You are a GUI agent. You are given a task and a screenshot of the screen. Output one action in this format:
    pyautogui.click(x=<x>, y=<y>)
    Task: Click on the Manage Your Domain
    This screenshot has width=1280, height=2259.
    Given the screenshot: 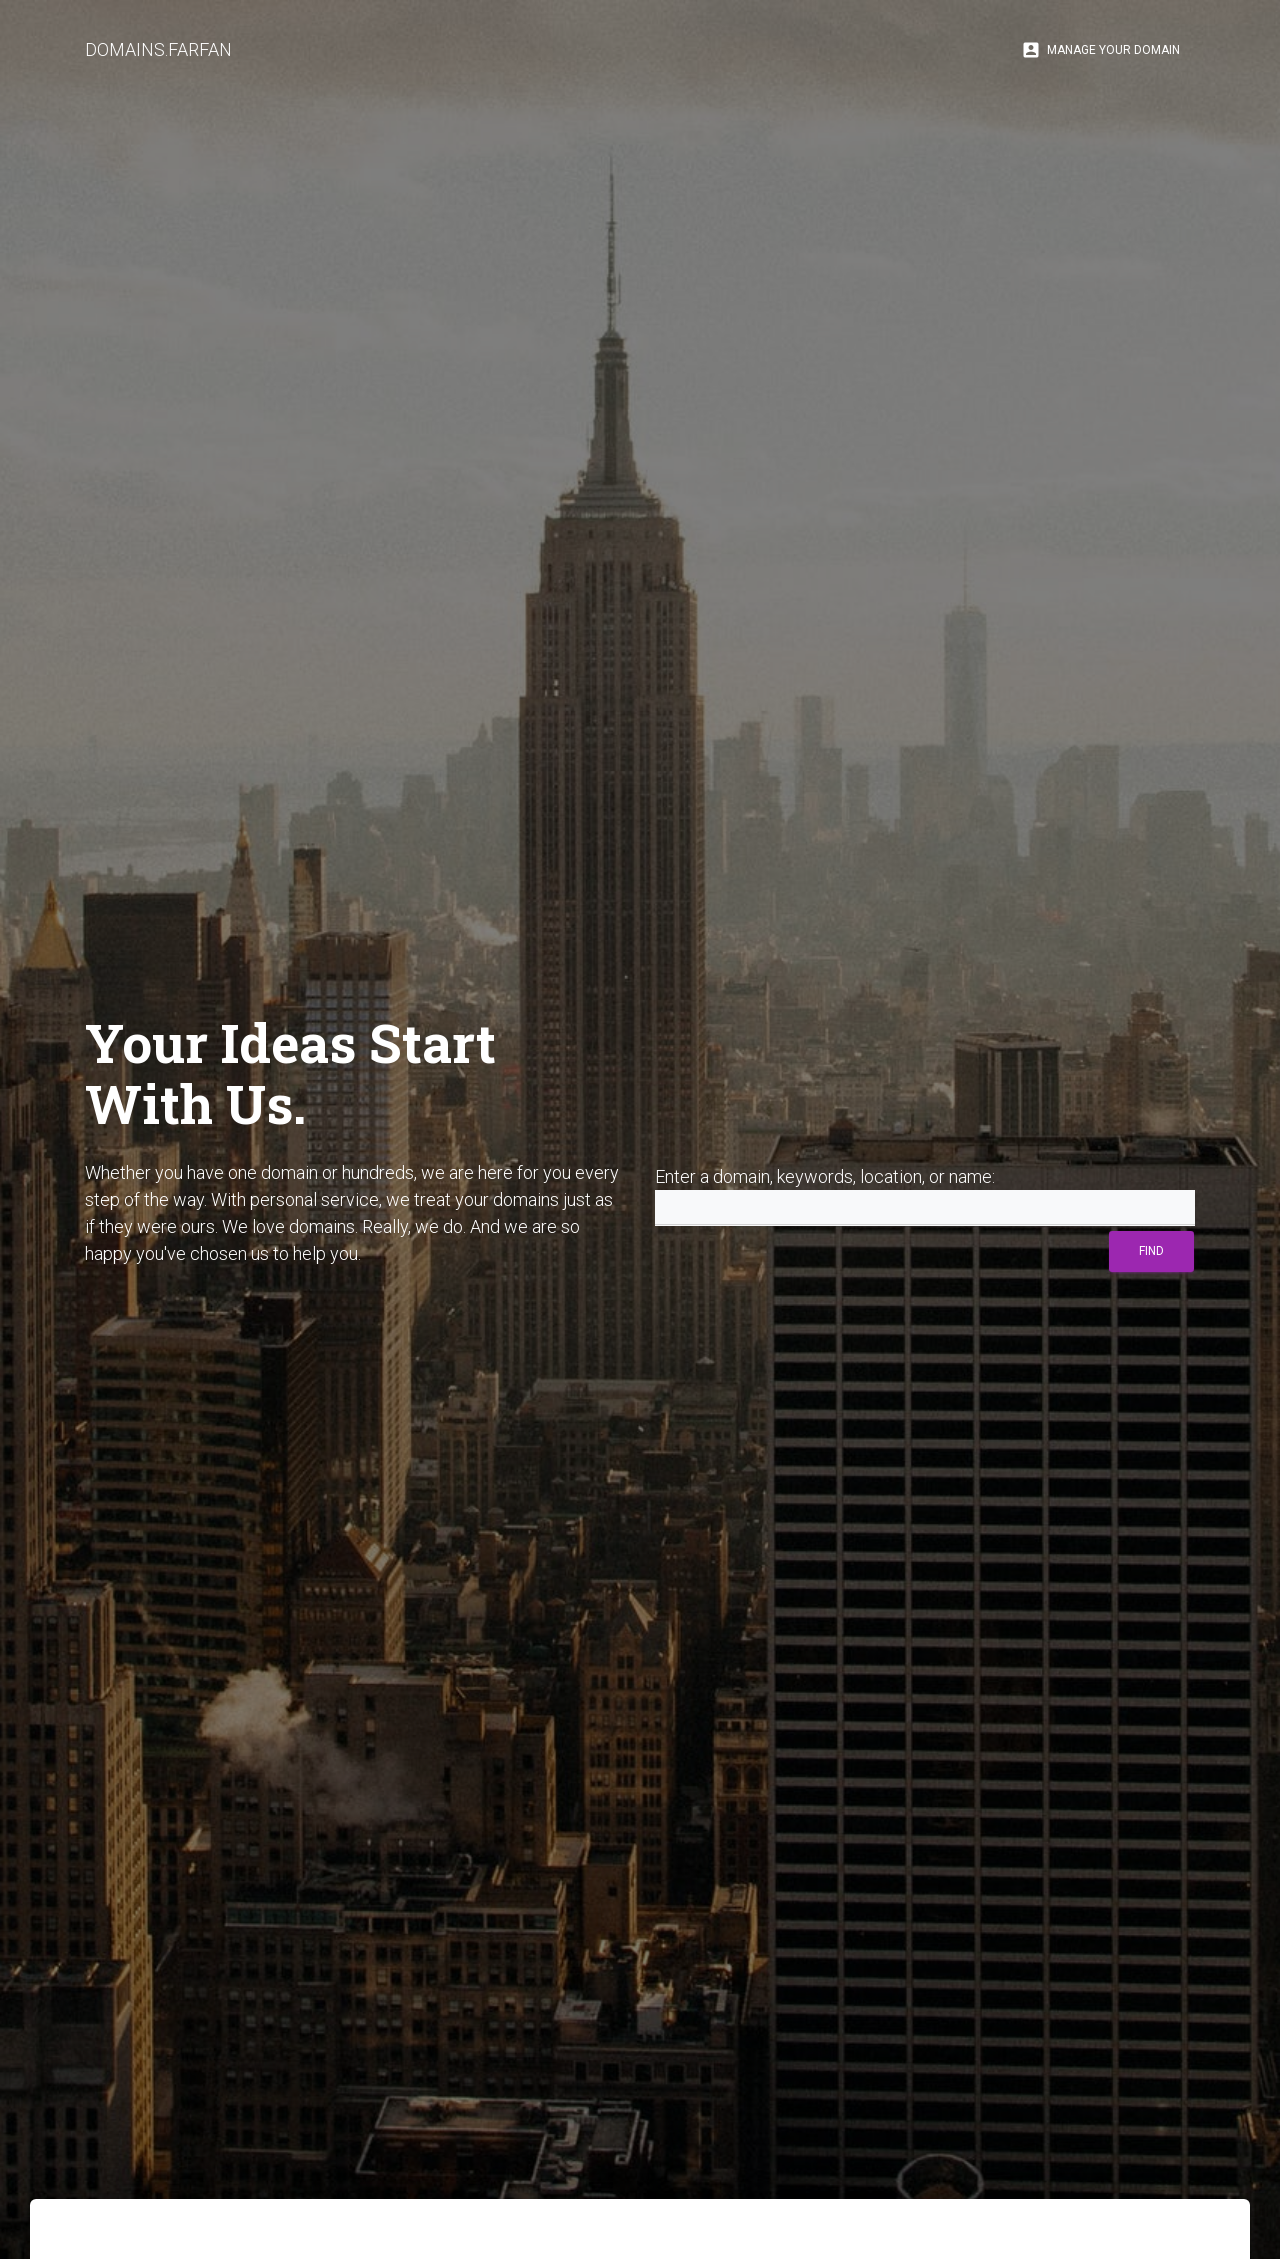 What is the action you would take?
    pyautogui.click(x=1100, y=50)
    